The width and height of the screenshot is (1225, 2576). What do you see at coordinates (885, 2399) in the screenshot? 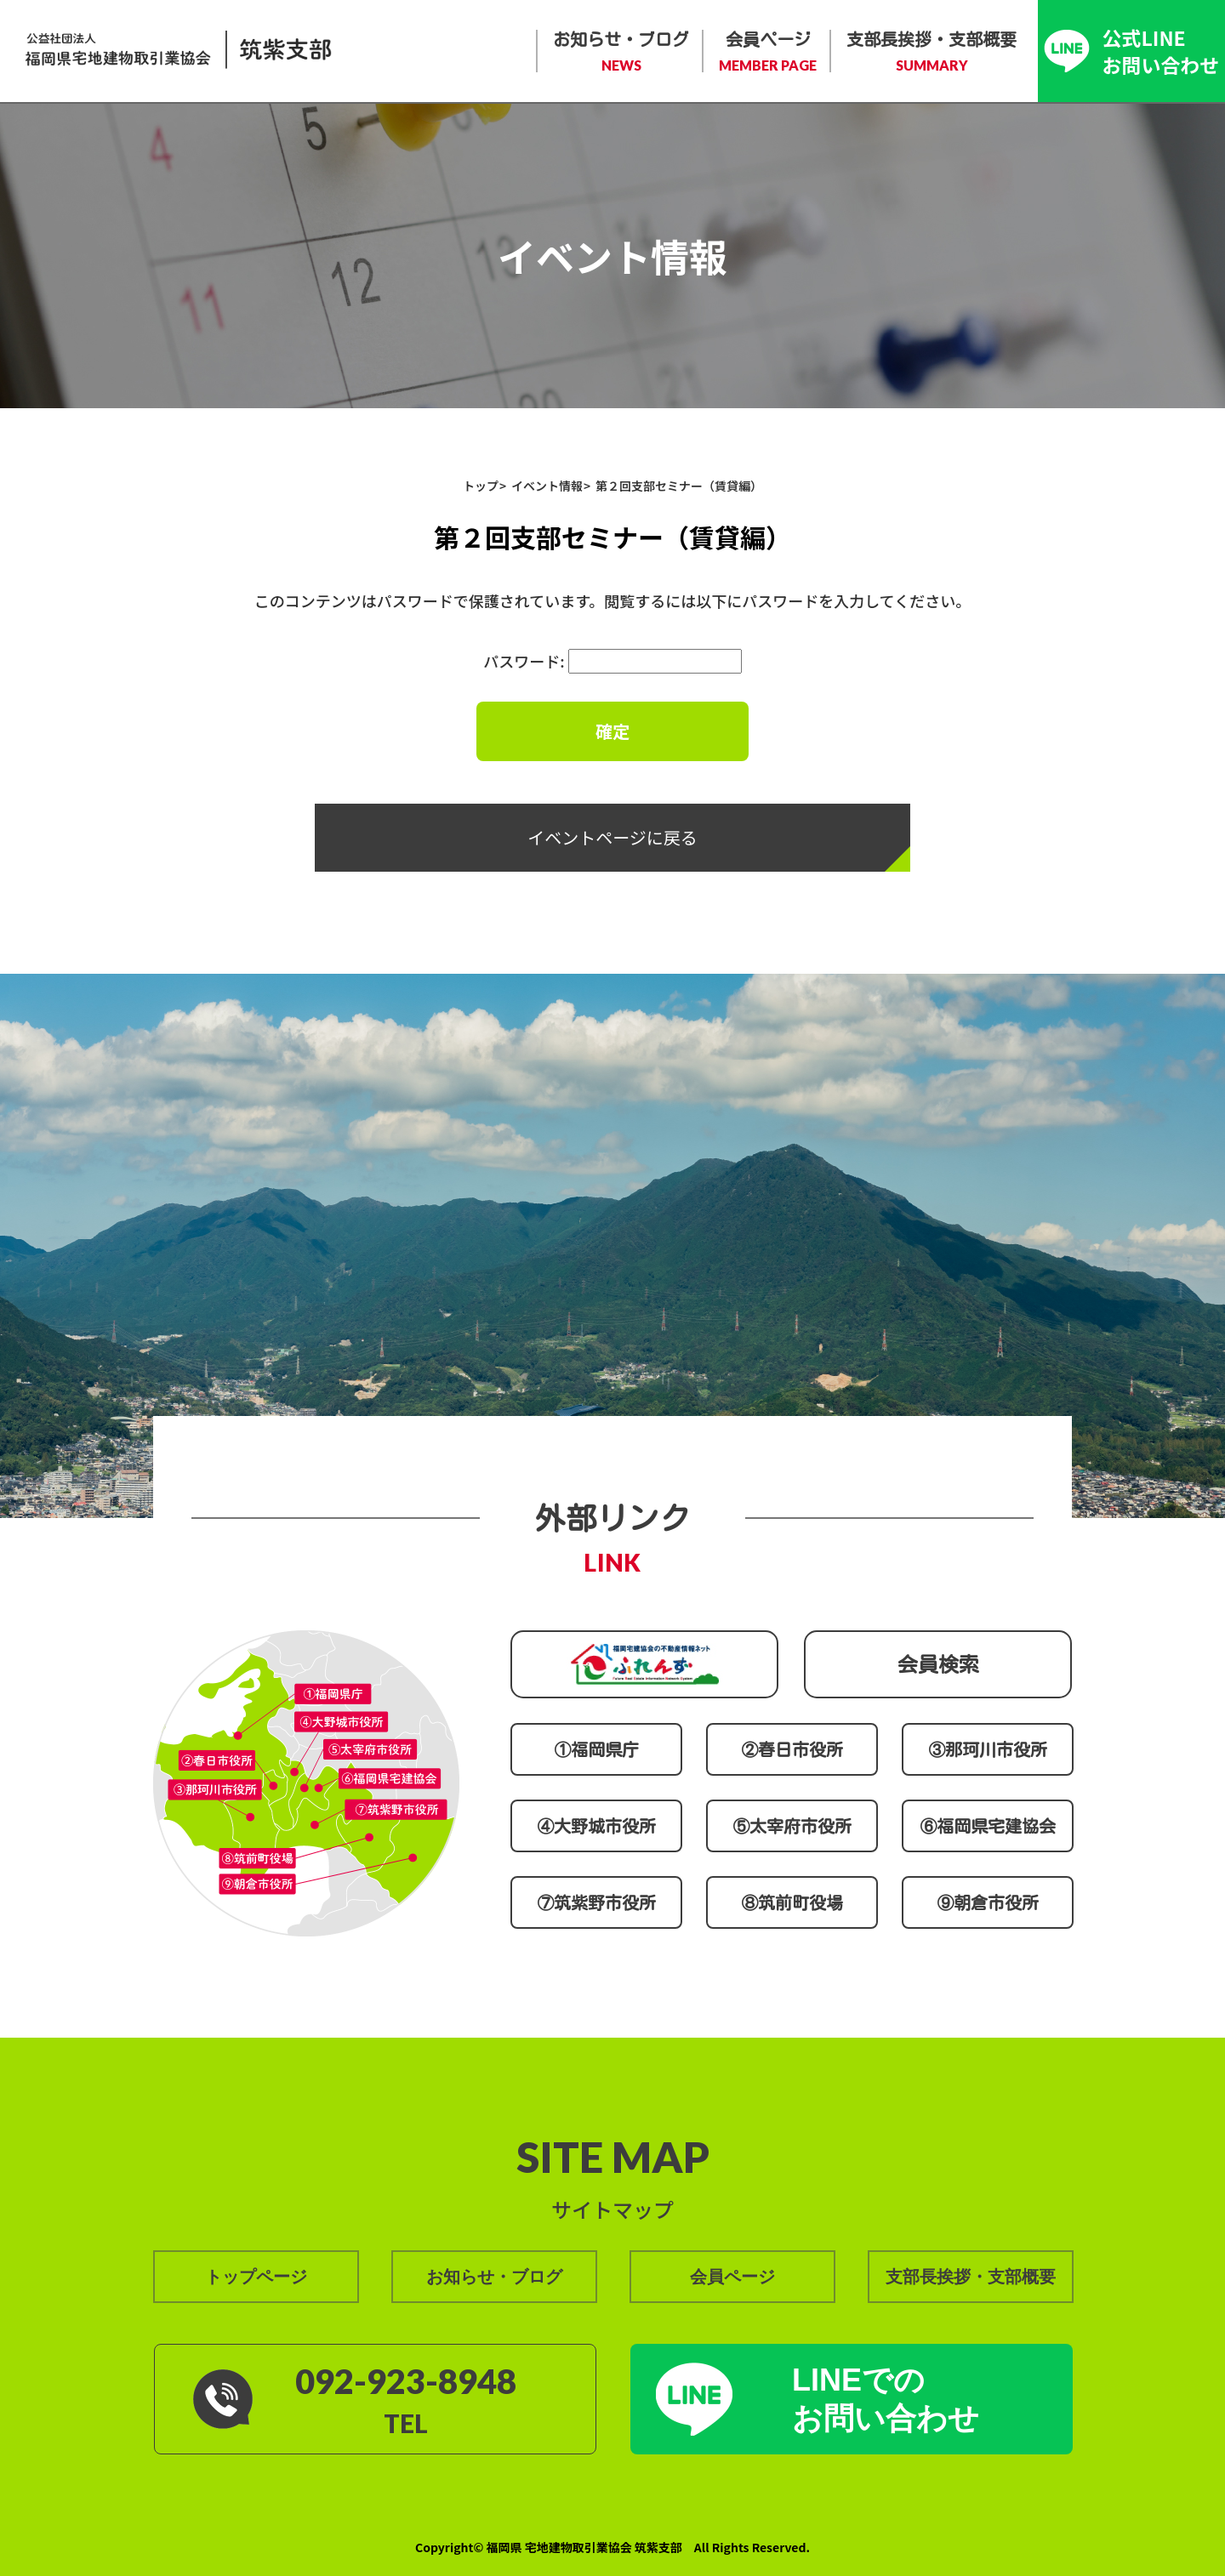
I see `LINEでの お問い合わせ` at bounding box center [885, 2399].